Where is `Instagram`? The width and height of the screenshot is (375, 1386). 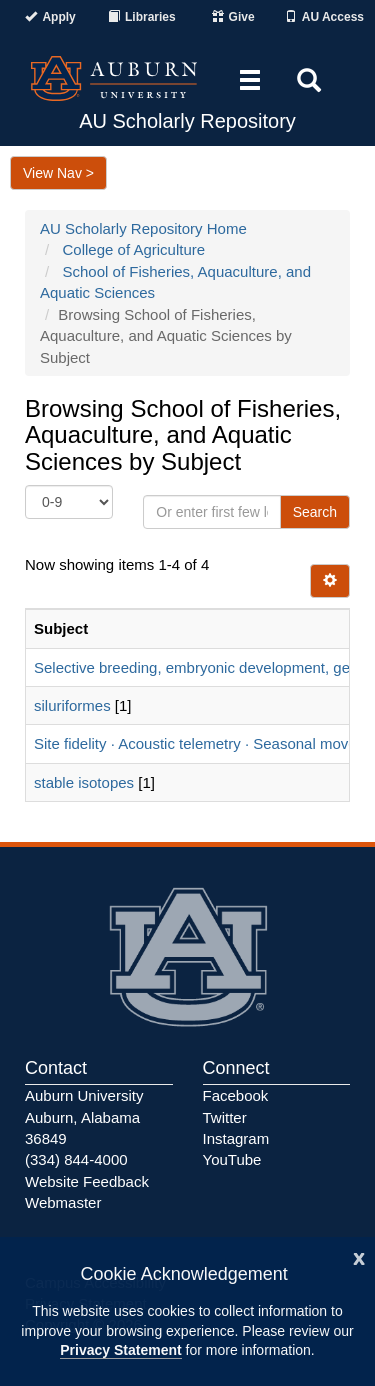
Instagram is located at coordinates (236, 1138).